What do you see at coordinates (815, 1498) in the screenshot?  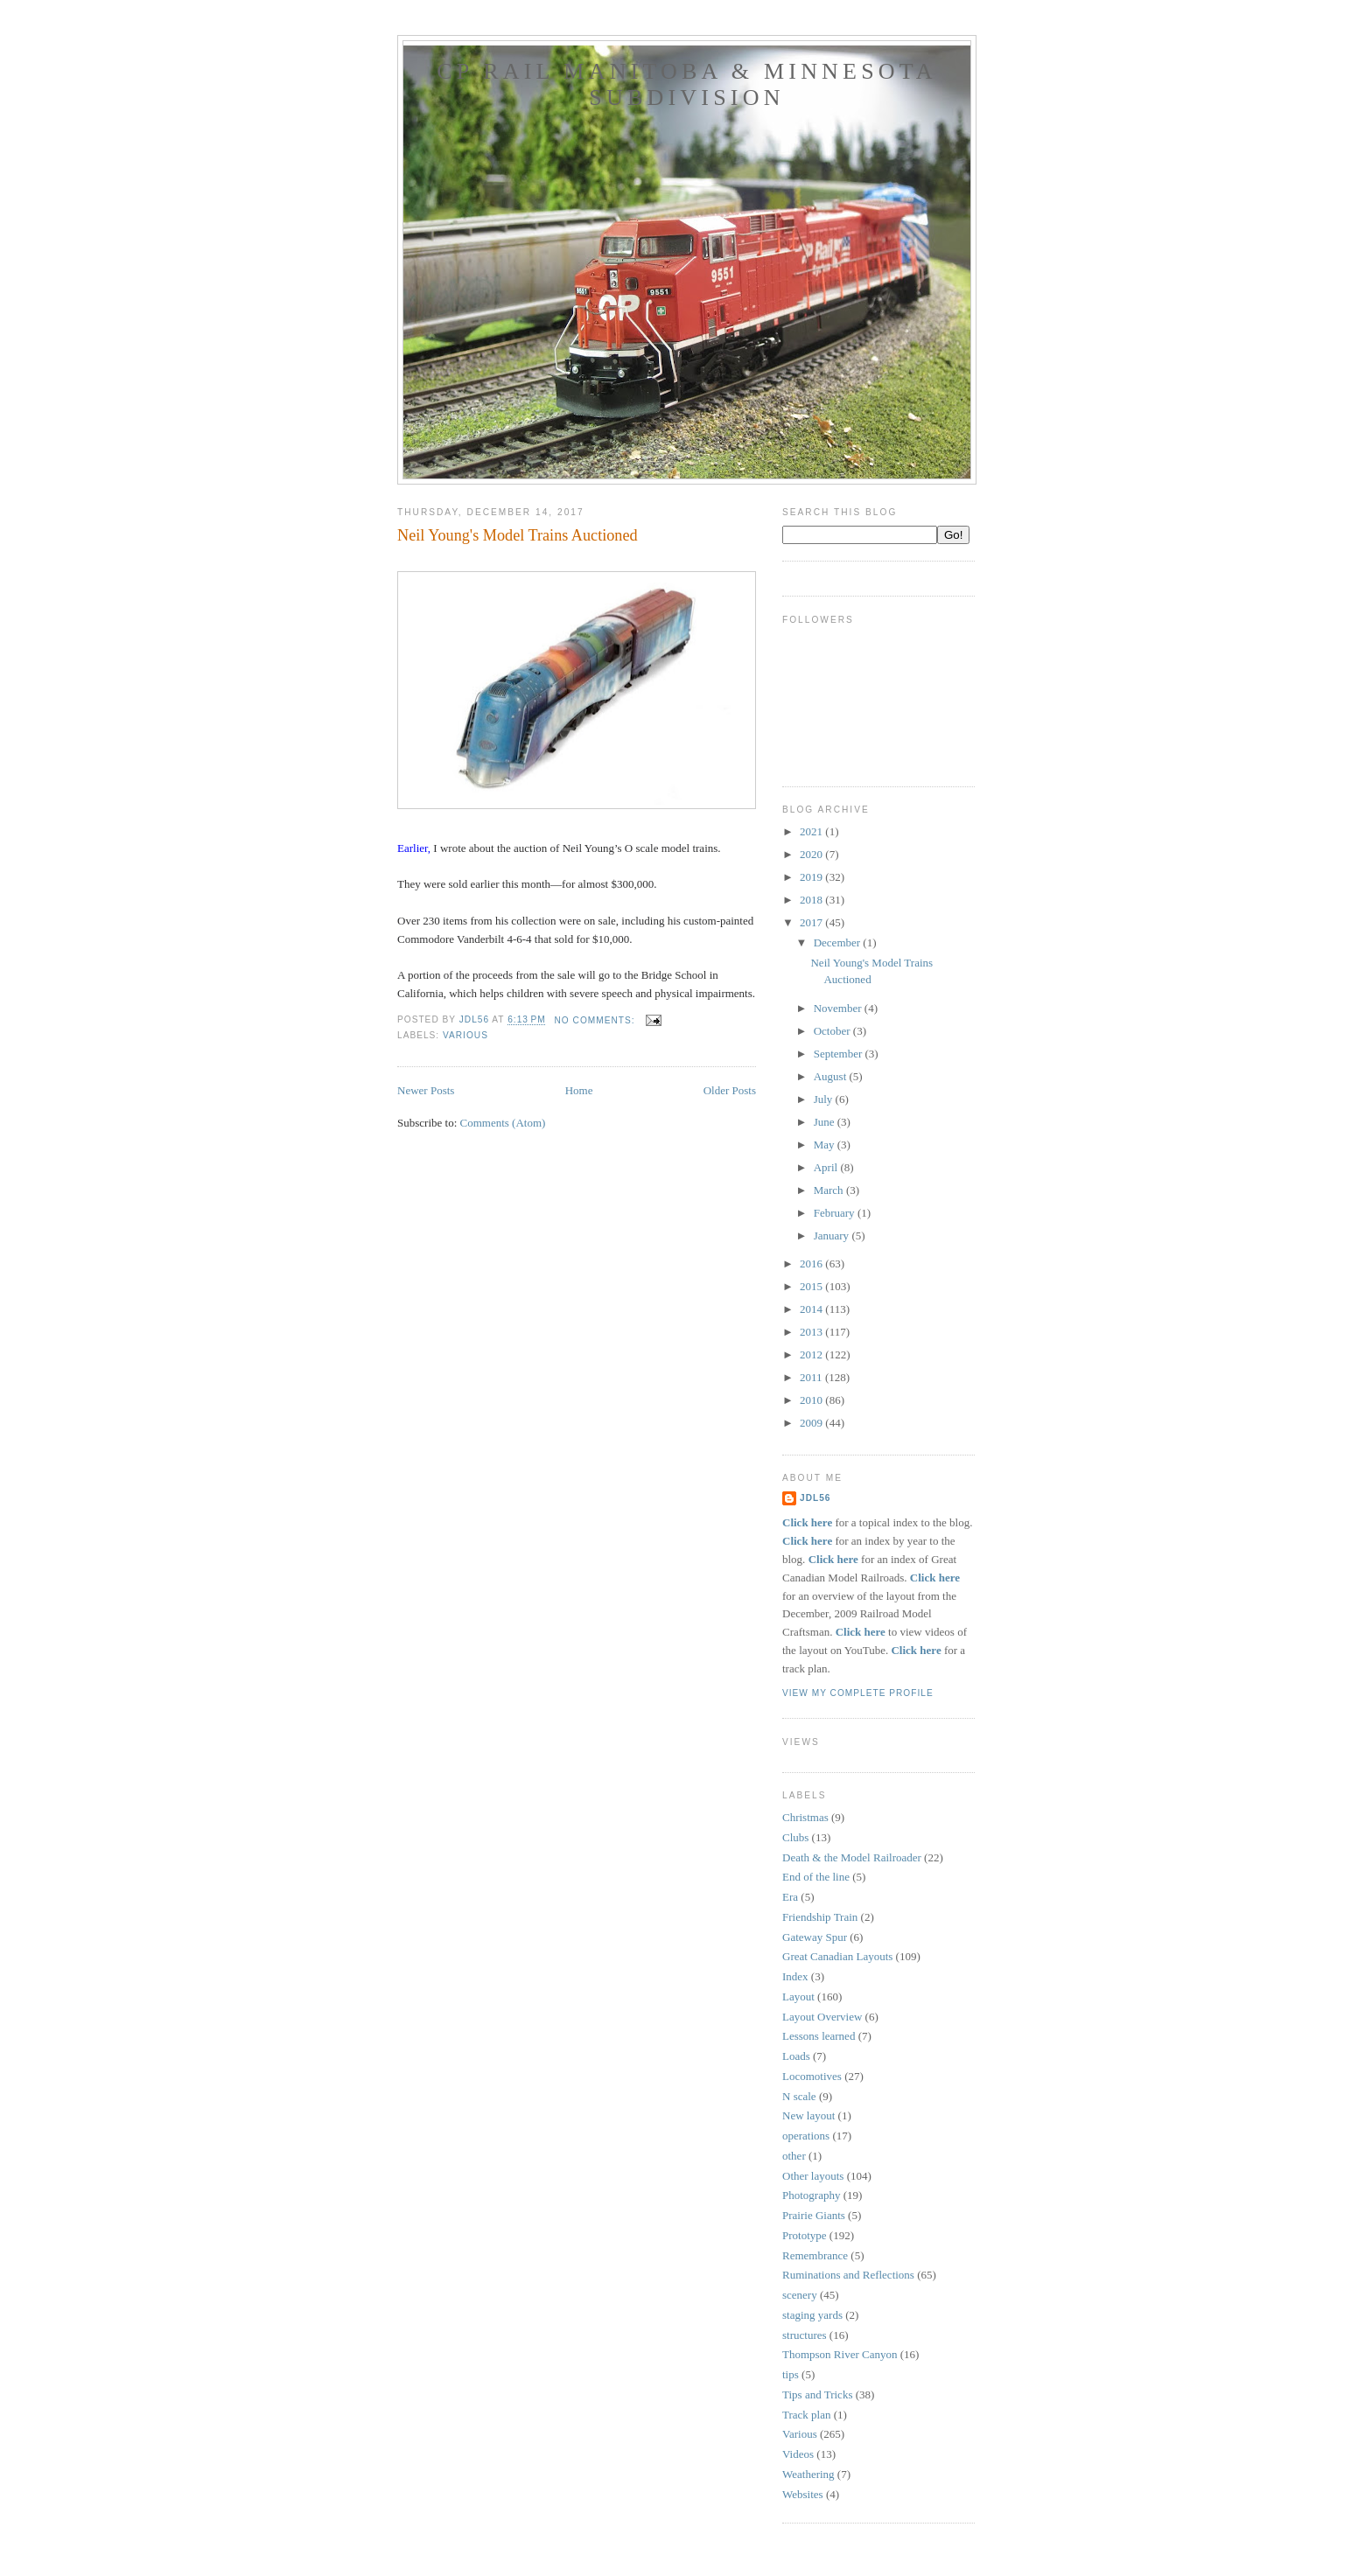 I see `JDL56` at bounding box center [815, 1498].